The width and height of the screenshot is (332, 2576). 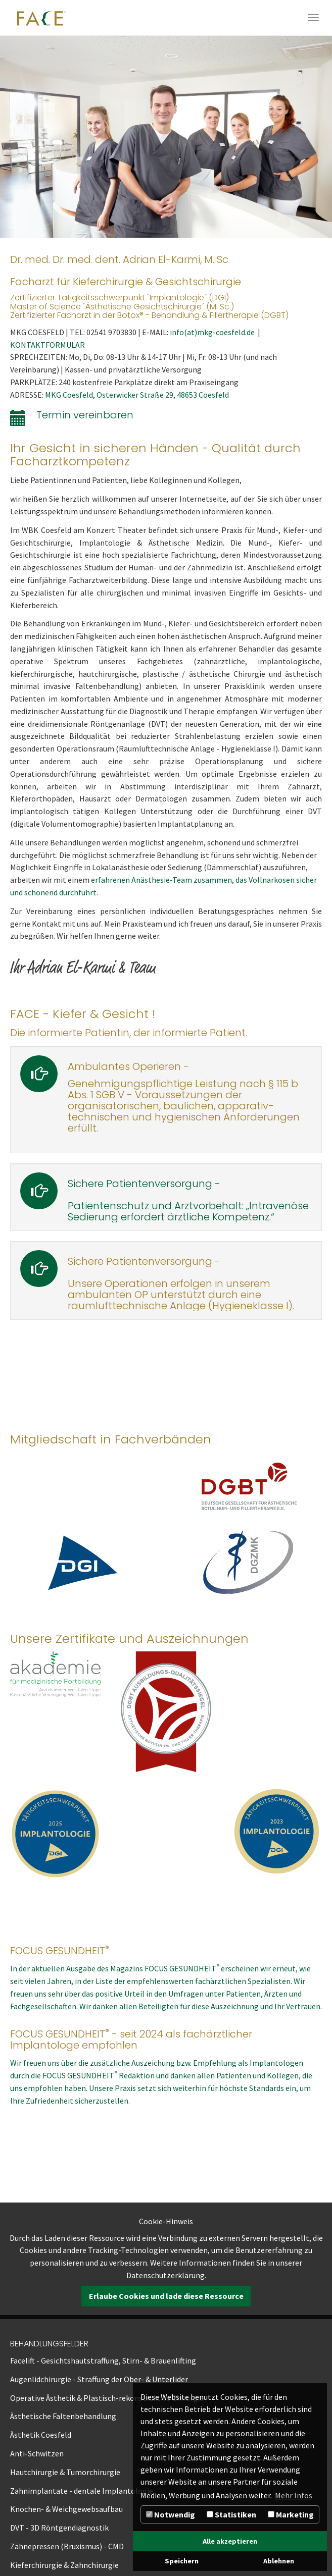 What do you see at coordinates (65, 2472) in the screenshot?
I see `Hautchirurgie & Tumorchirurgie` at bounding box center [65, 2472].